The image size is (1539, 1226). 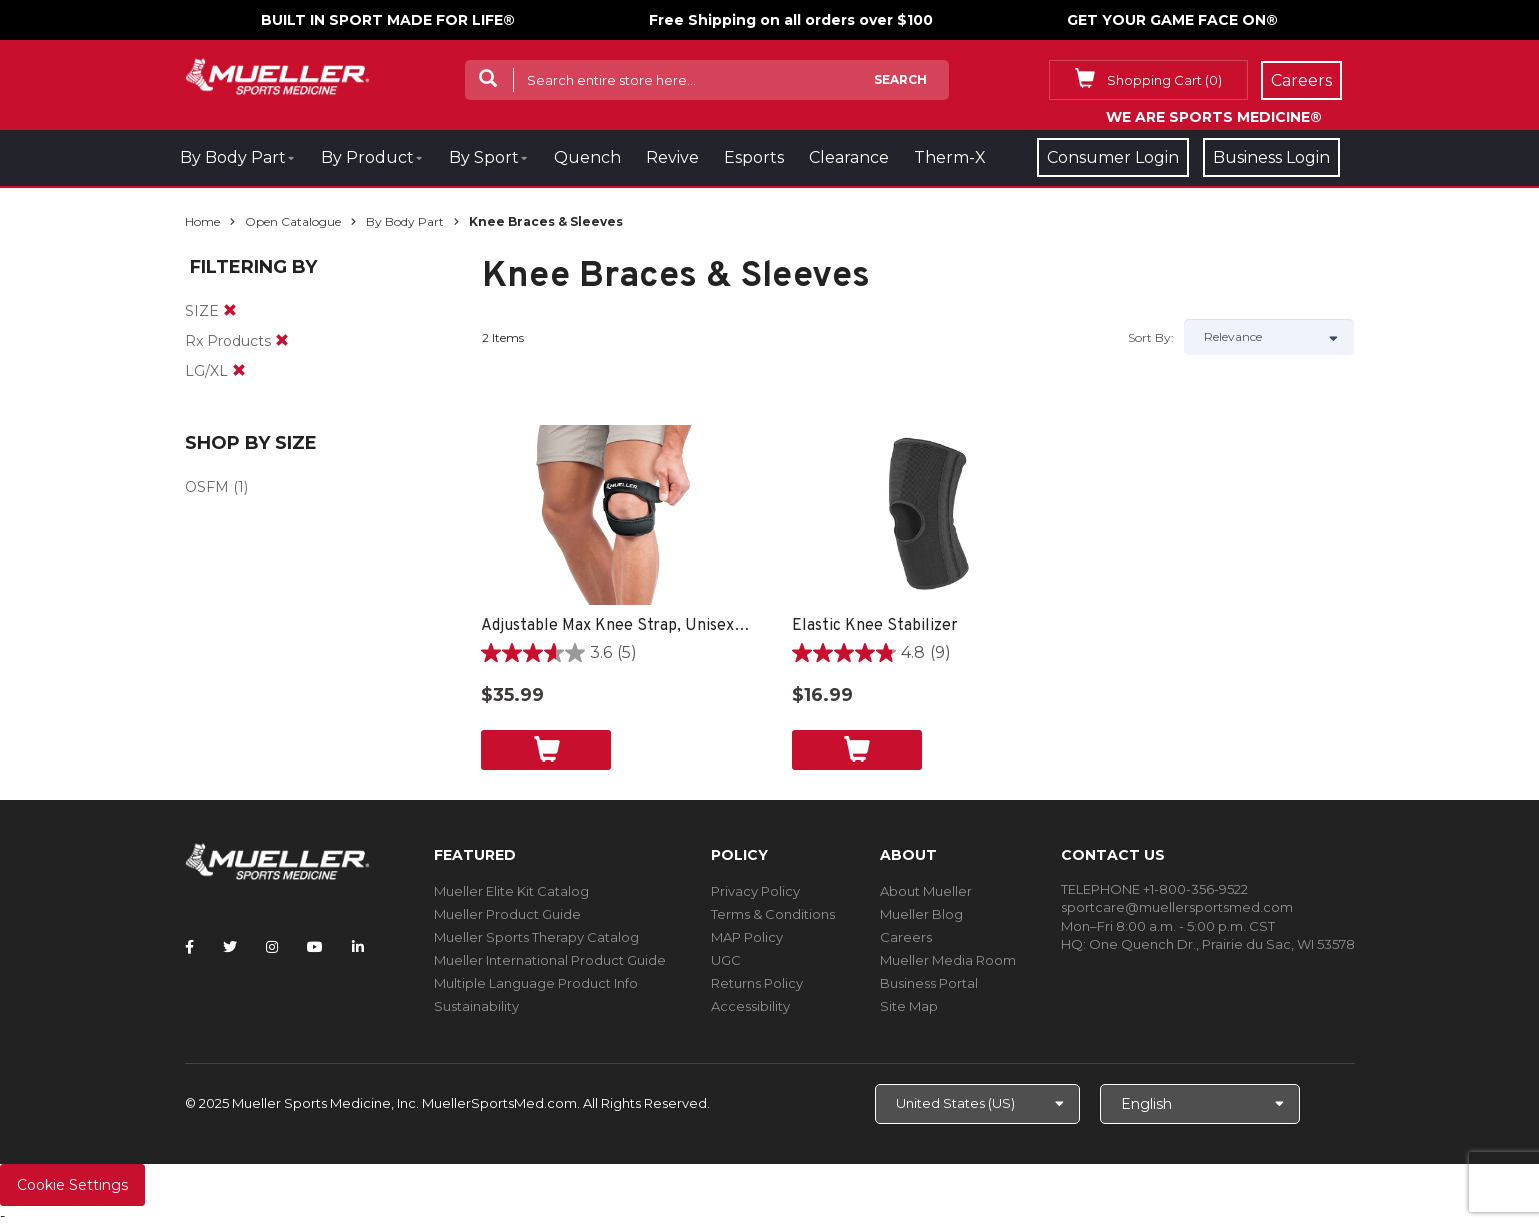 What do you see at coordinates (900, 79) in the screenshot?
I see `Search` at bounding box center [900, 79].